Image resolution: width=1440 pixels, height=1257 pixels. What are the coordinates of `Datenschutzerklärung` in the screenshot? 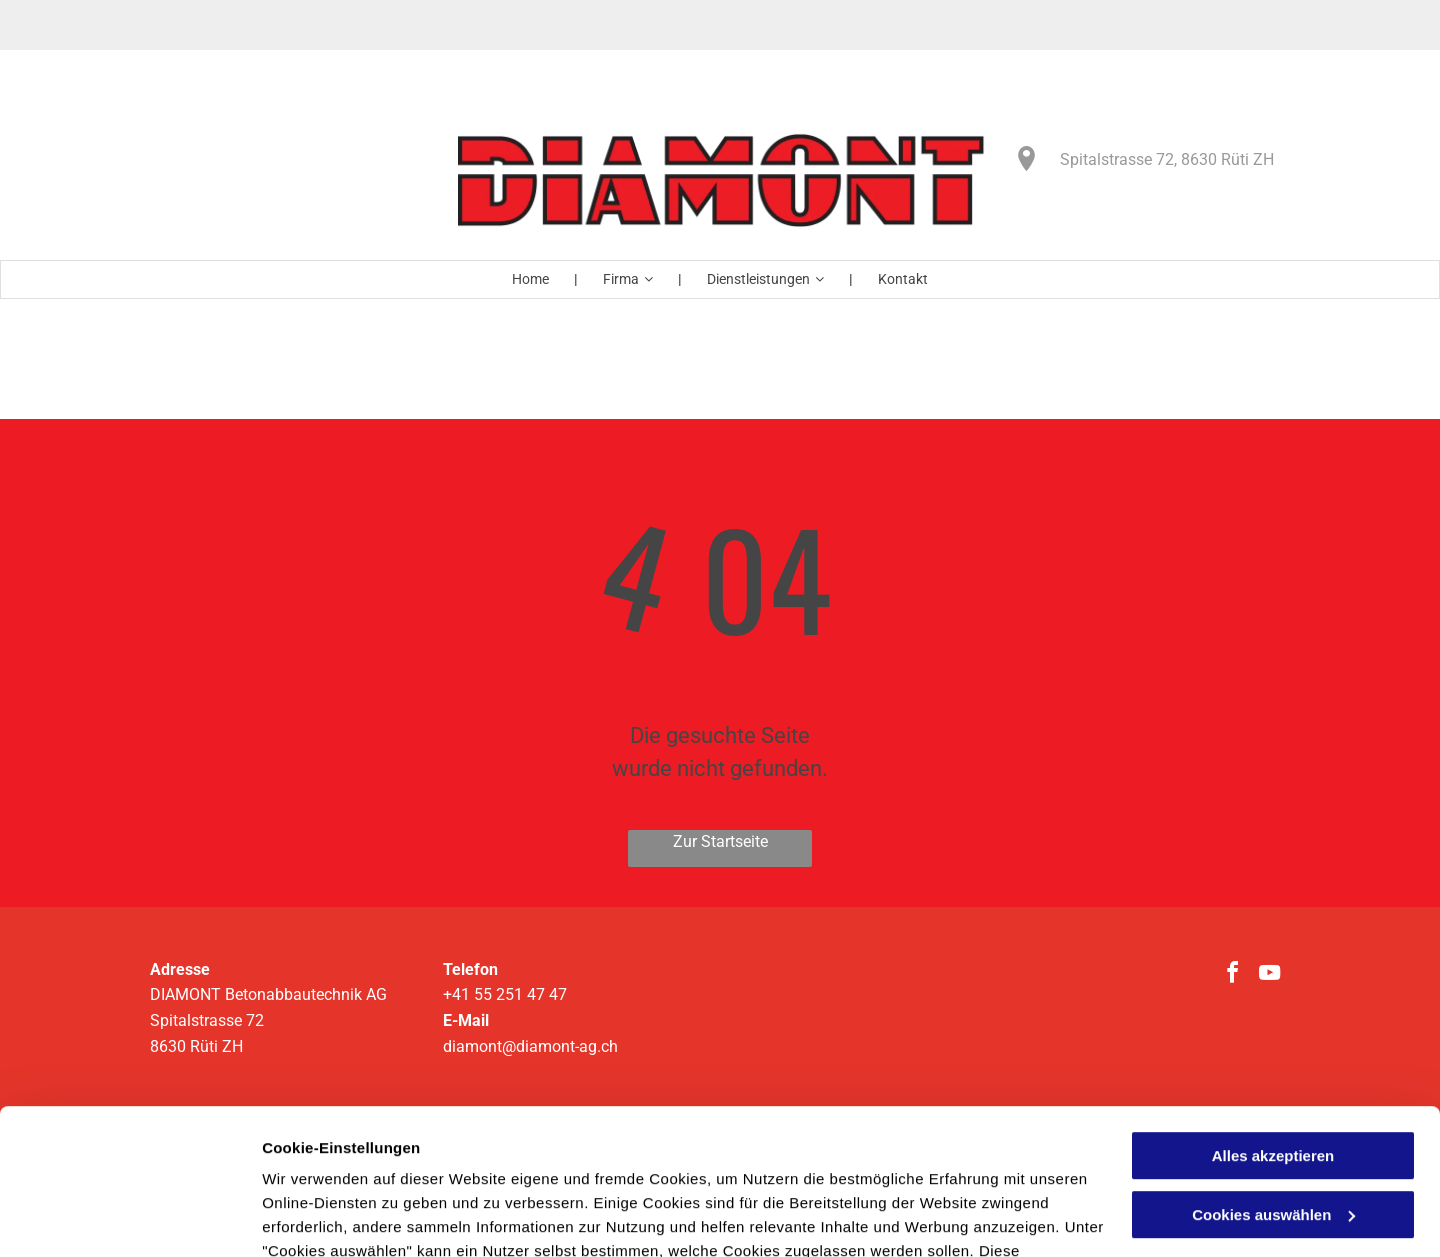 It's located at (346, 1162).